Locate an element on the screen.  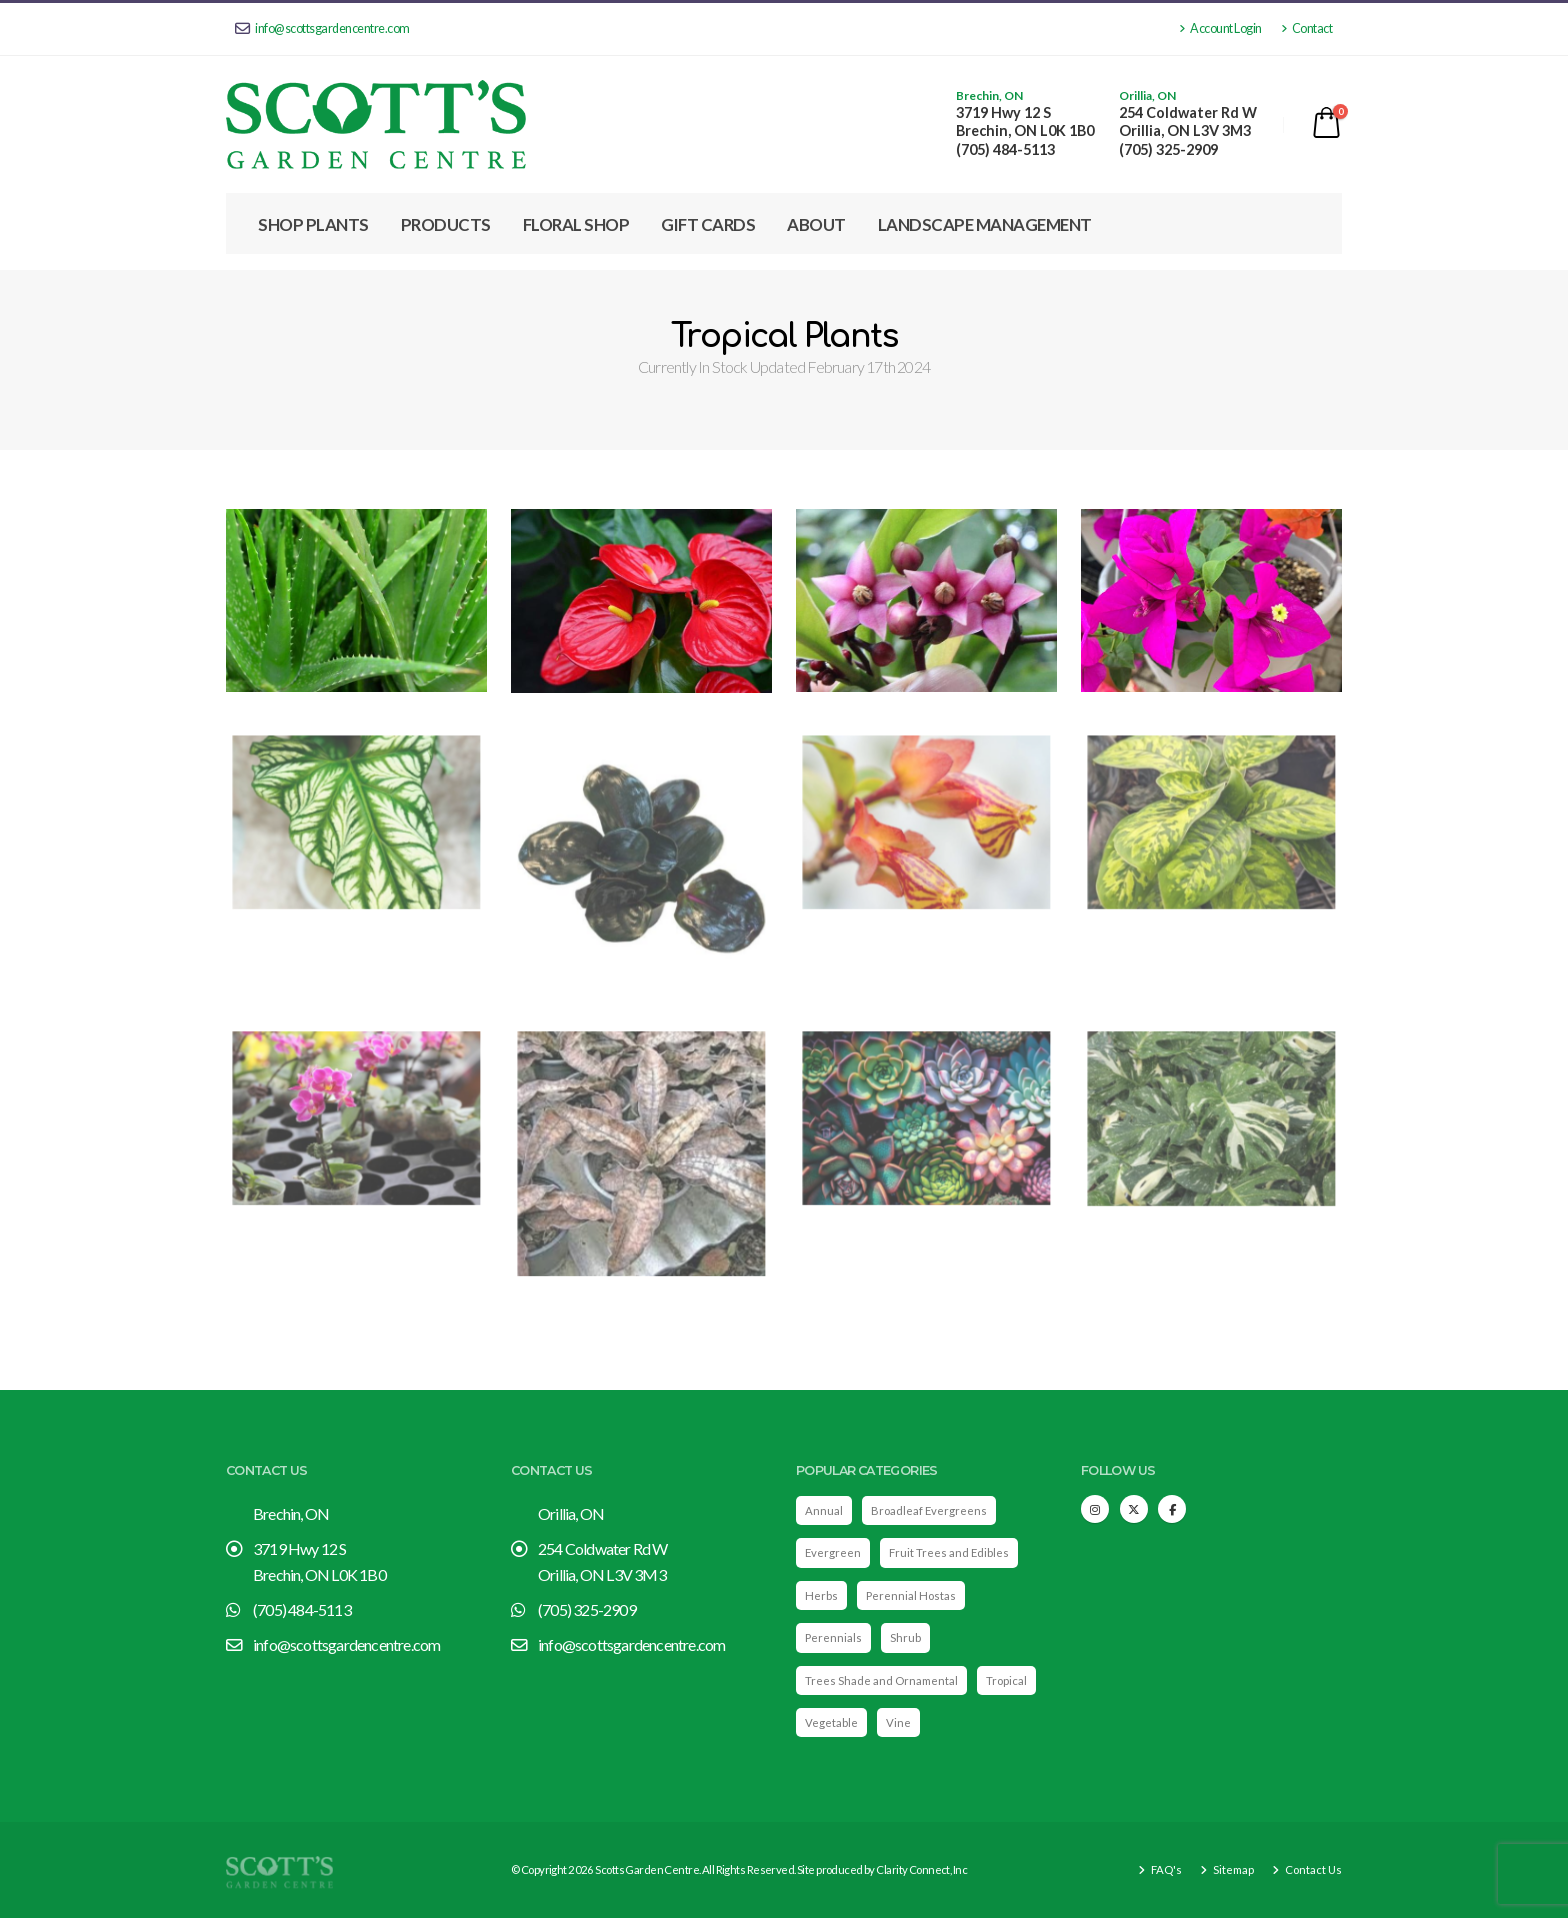
info@scottsgardencentre.com is located at coordinates (322, 28).